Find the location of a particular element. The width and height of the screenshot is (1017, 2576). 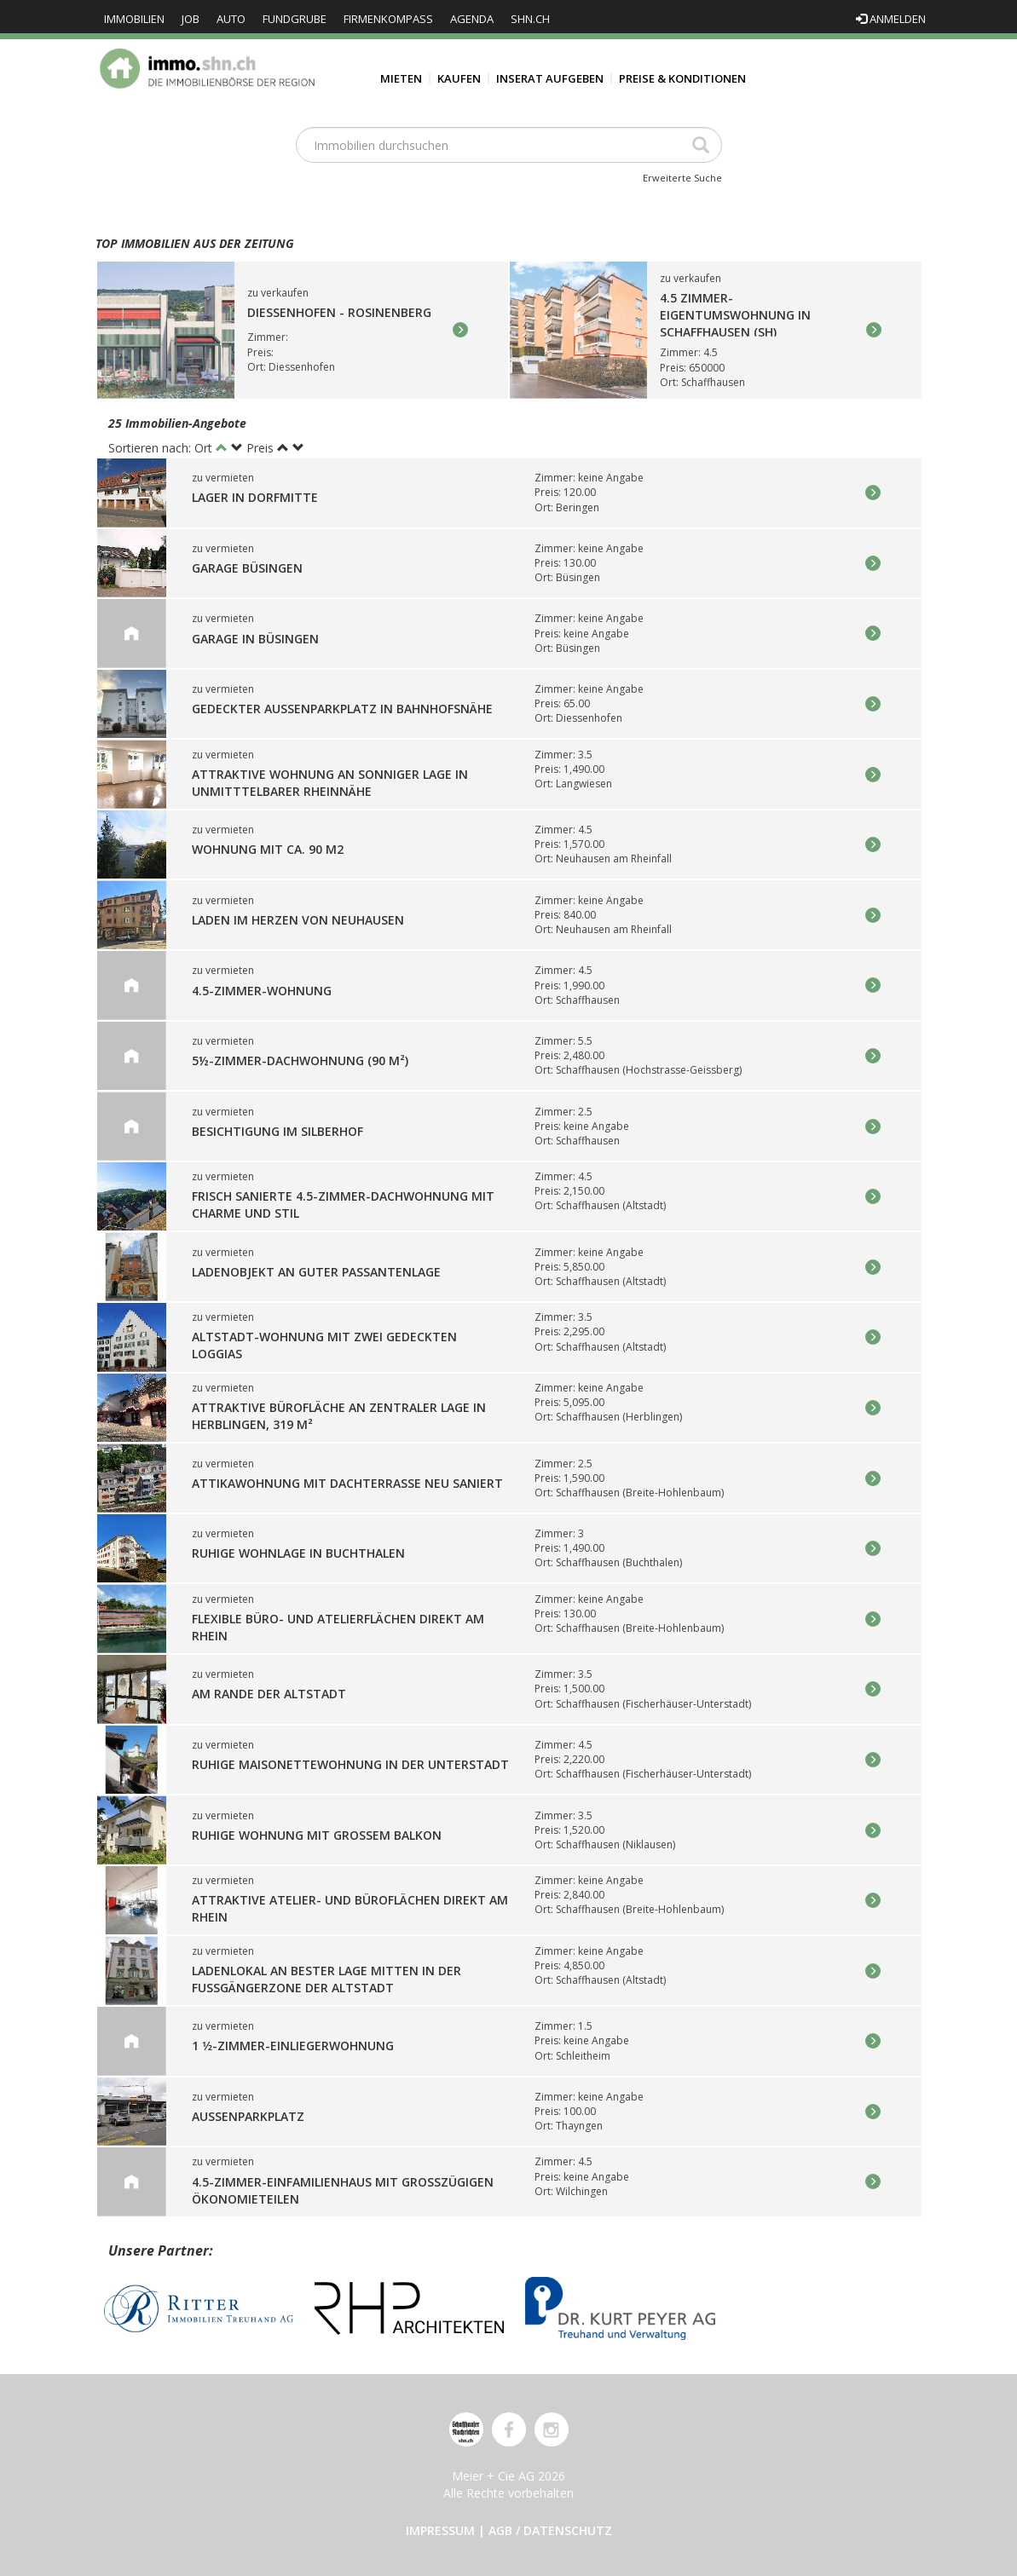

Inserat aufgeben is located at coordinates (550, 78).